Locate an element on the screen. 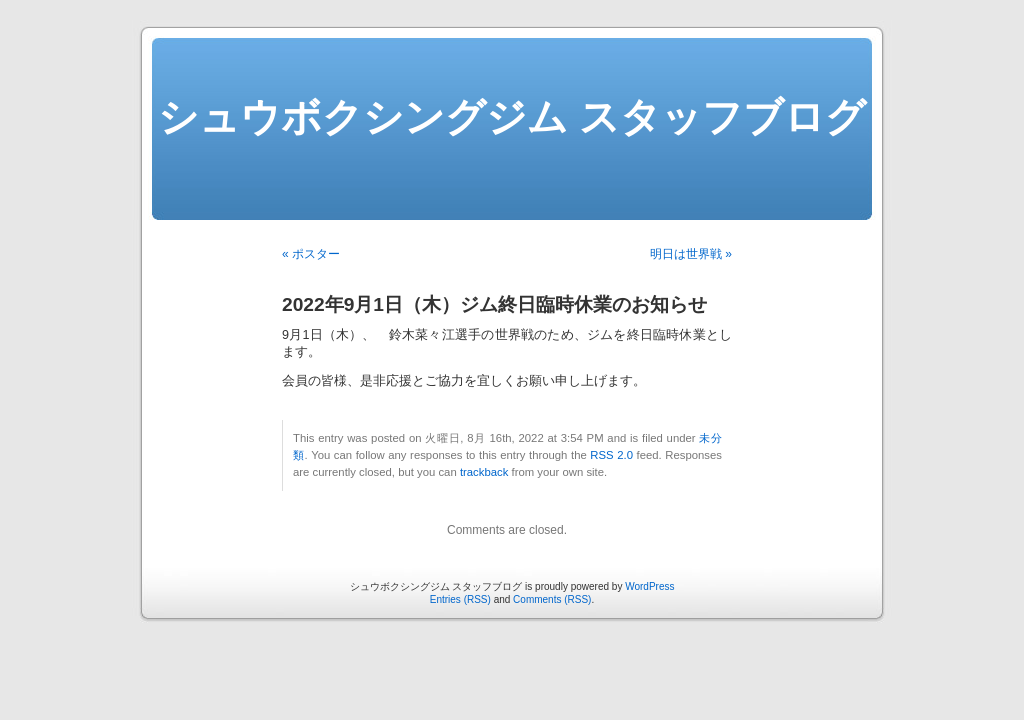  明日は世界戦 » is located at coordinates (691, 254).